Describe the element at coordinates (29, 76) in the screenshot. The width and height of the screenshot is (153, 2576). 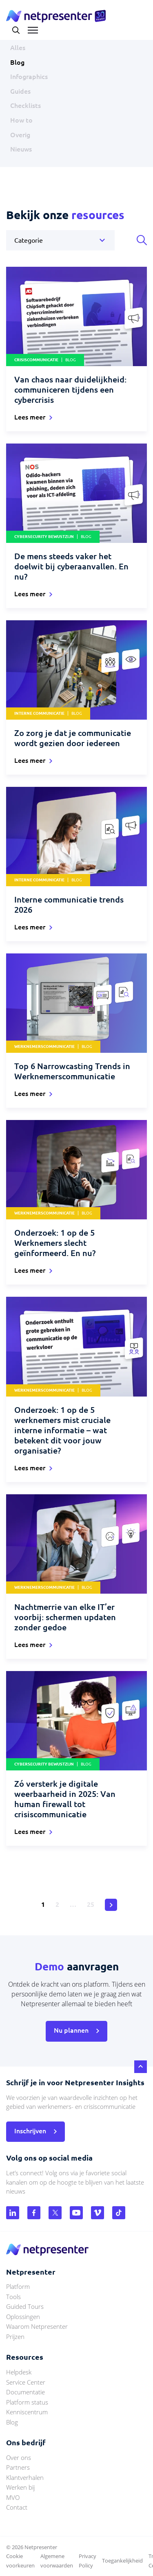
I see `Infographics` at that location.